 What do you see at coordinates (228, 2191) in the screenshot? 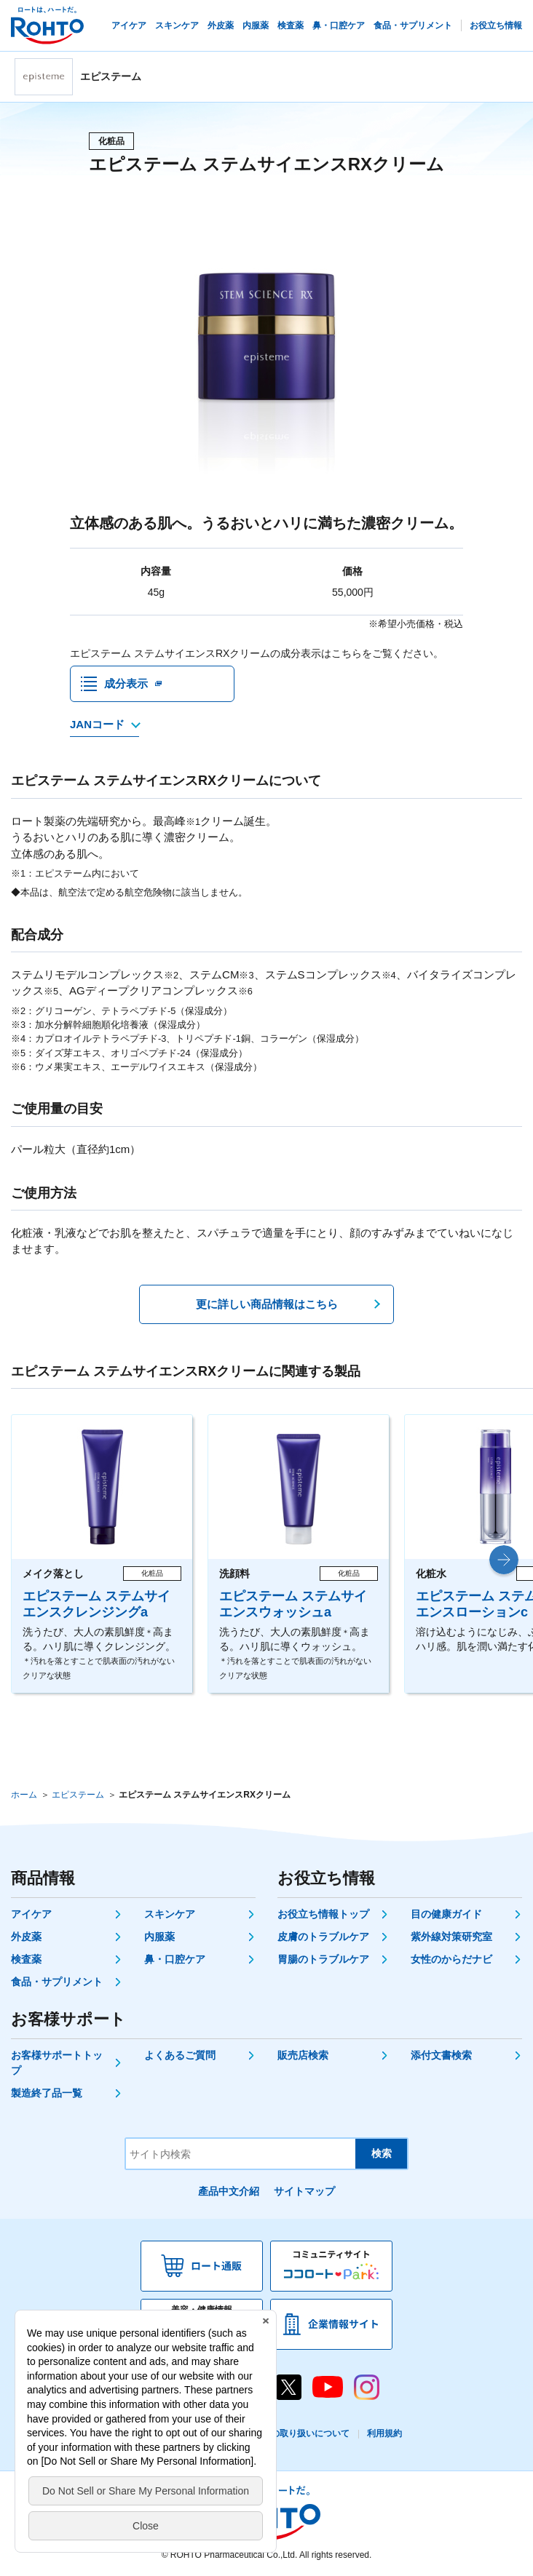
I see `產品中文介紹` at bounding box center [228, 2191].